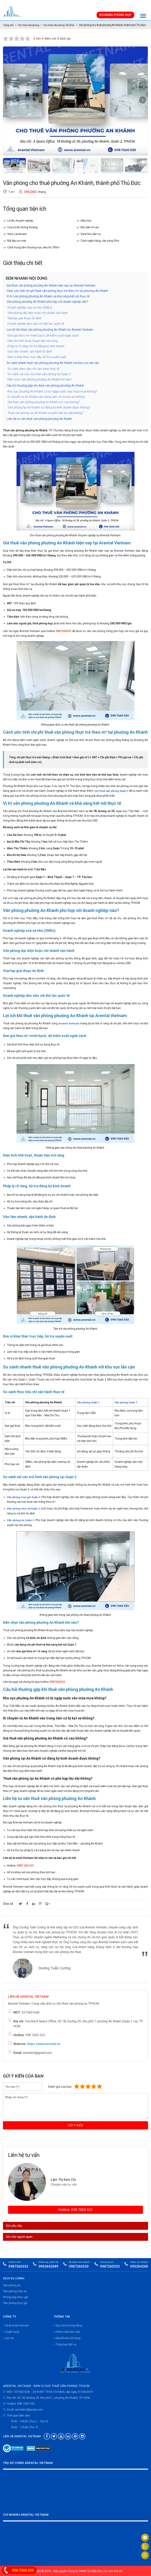 The width and height of the screenshot is (151, 2576). Describe the element at coordinates (36, 357) in the screenshot. I see `Đơn vị khai thác trực tiếp, hỗ trợ xuyên suốt` at that location.